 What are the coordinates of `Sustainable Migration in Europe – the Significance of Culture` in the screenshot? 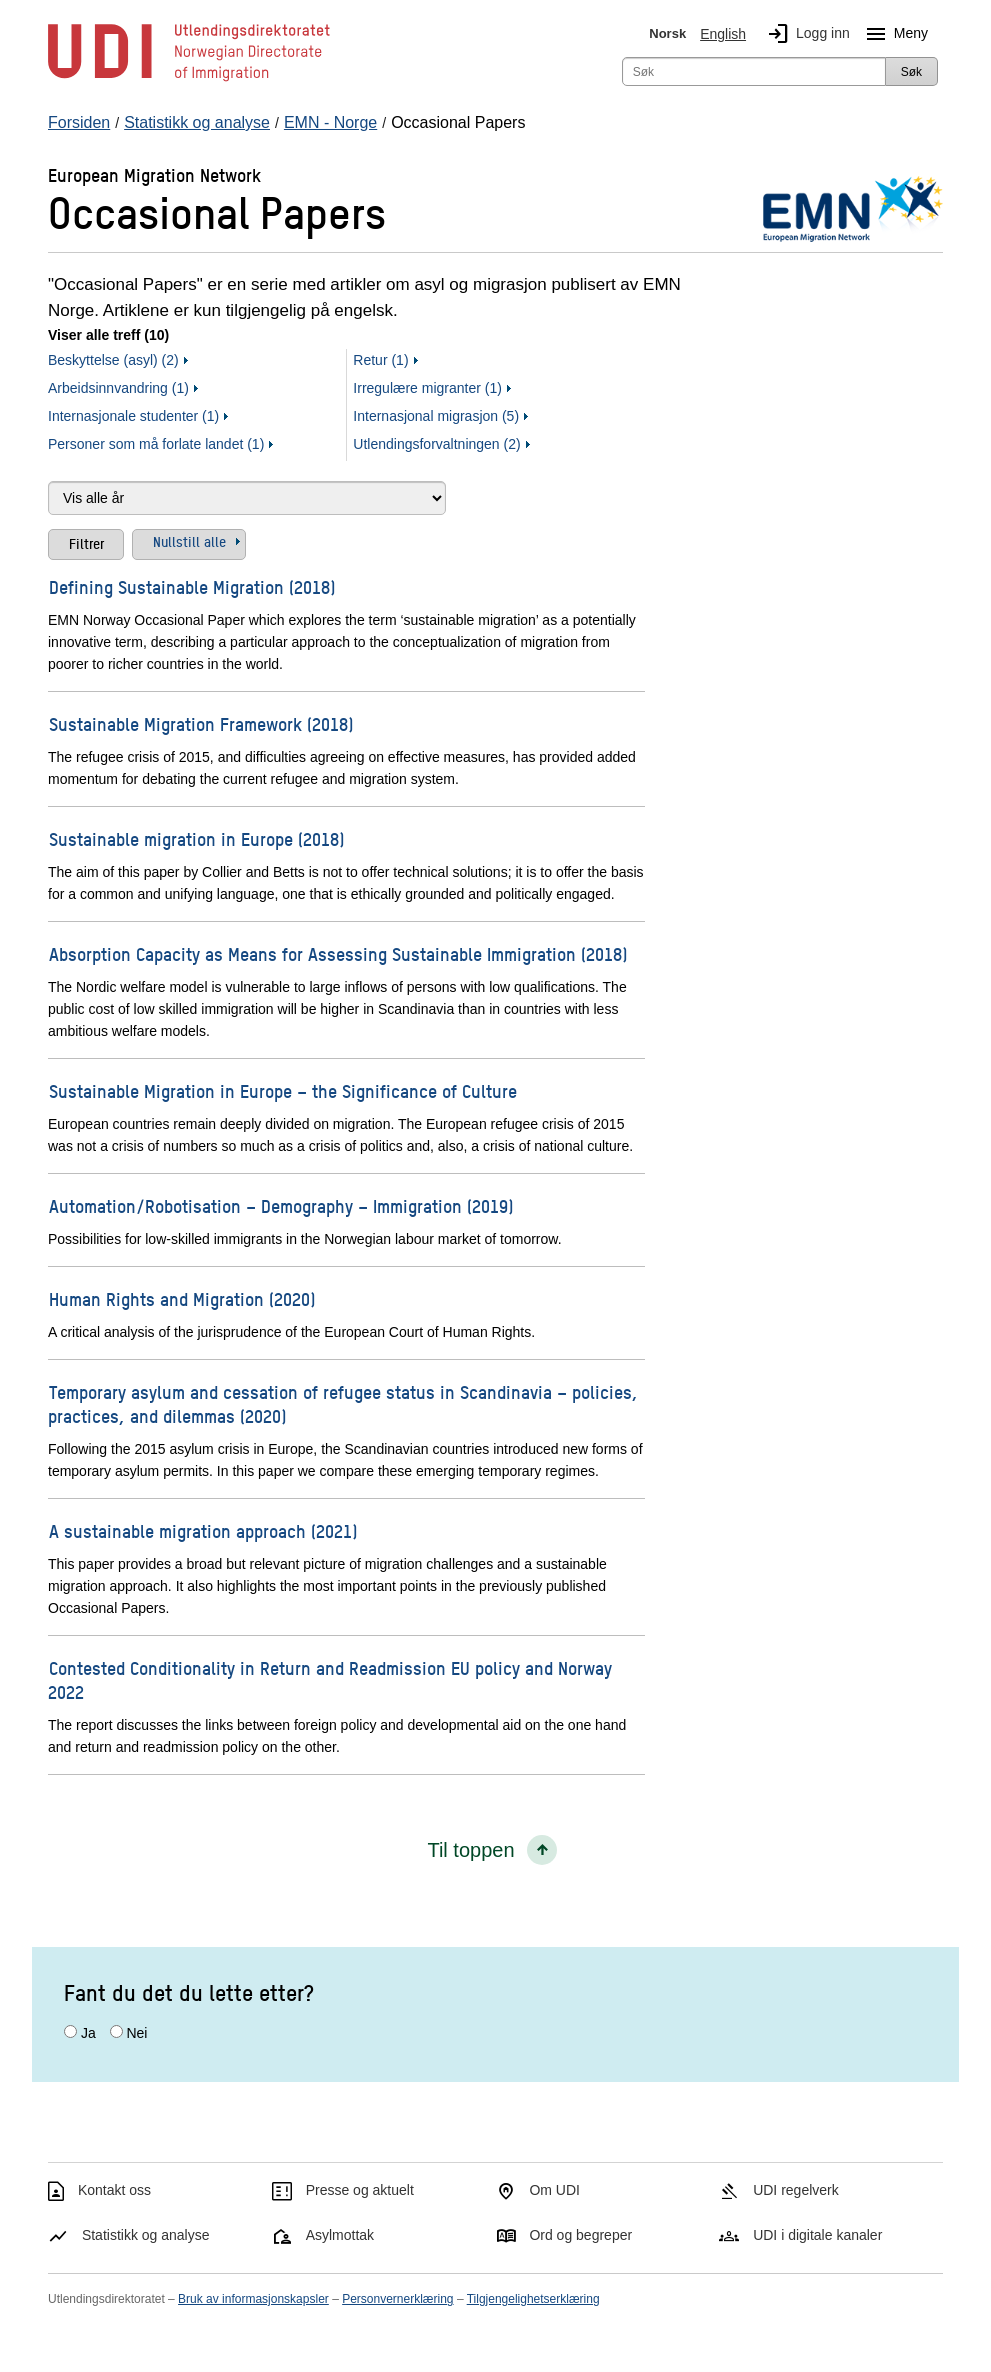 It's located at (283, 1090).